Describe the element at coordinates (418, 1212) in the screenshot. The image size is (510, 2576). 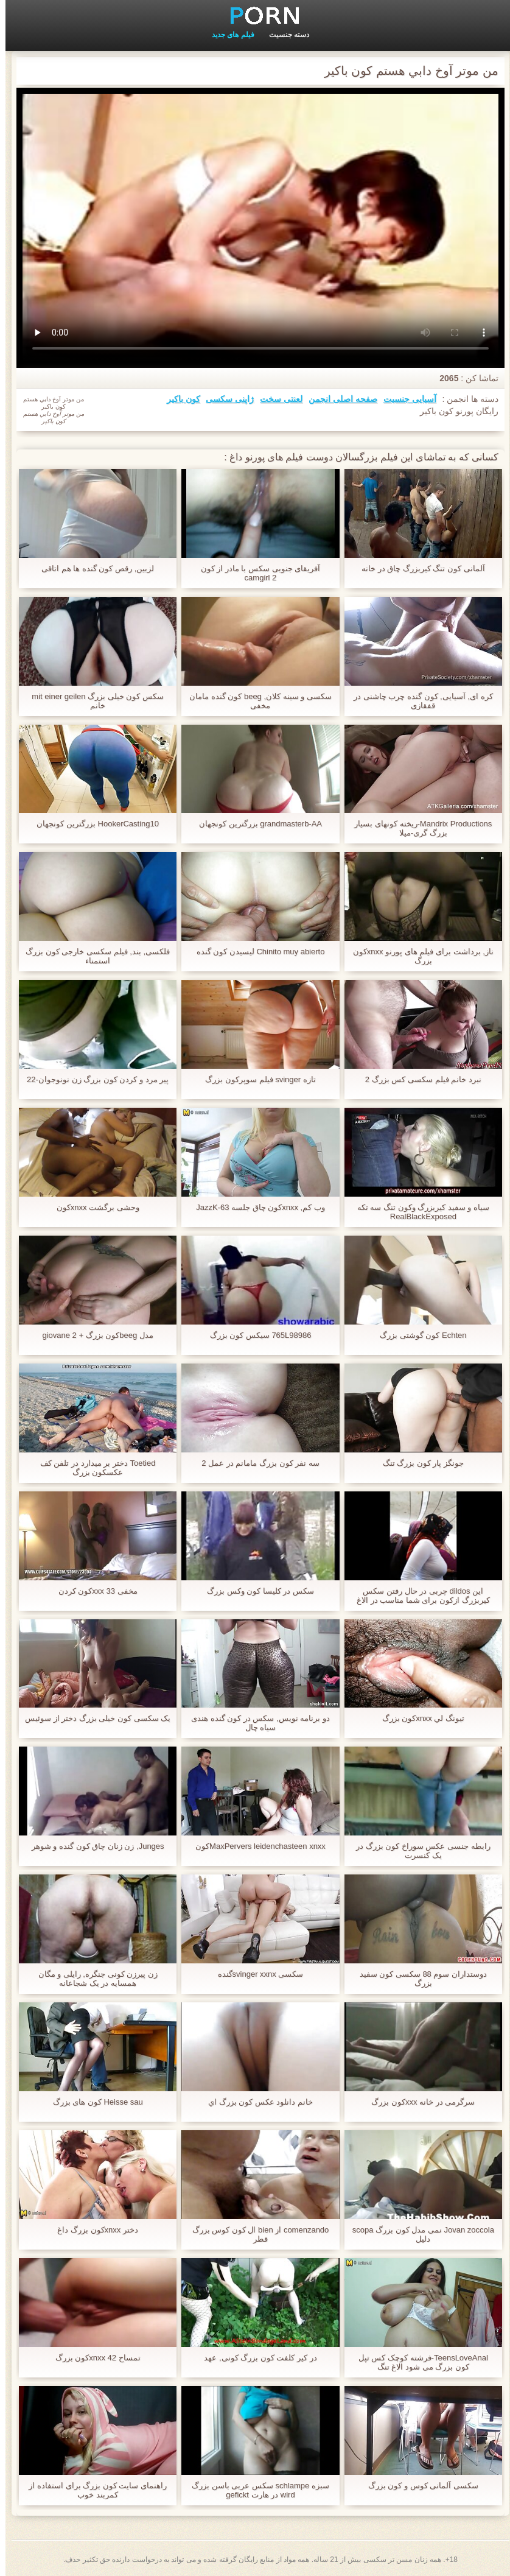
I see `سیاه و سفید کیربزرگ وکون تنگ سه تکه RealBlackExposed` at that location.